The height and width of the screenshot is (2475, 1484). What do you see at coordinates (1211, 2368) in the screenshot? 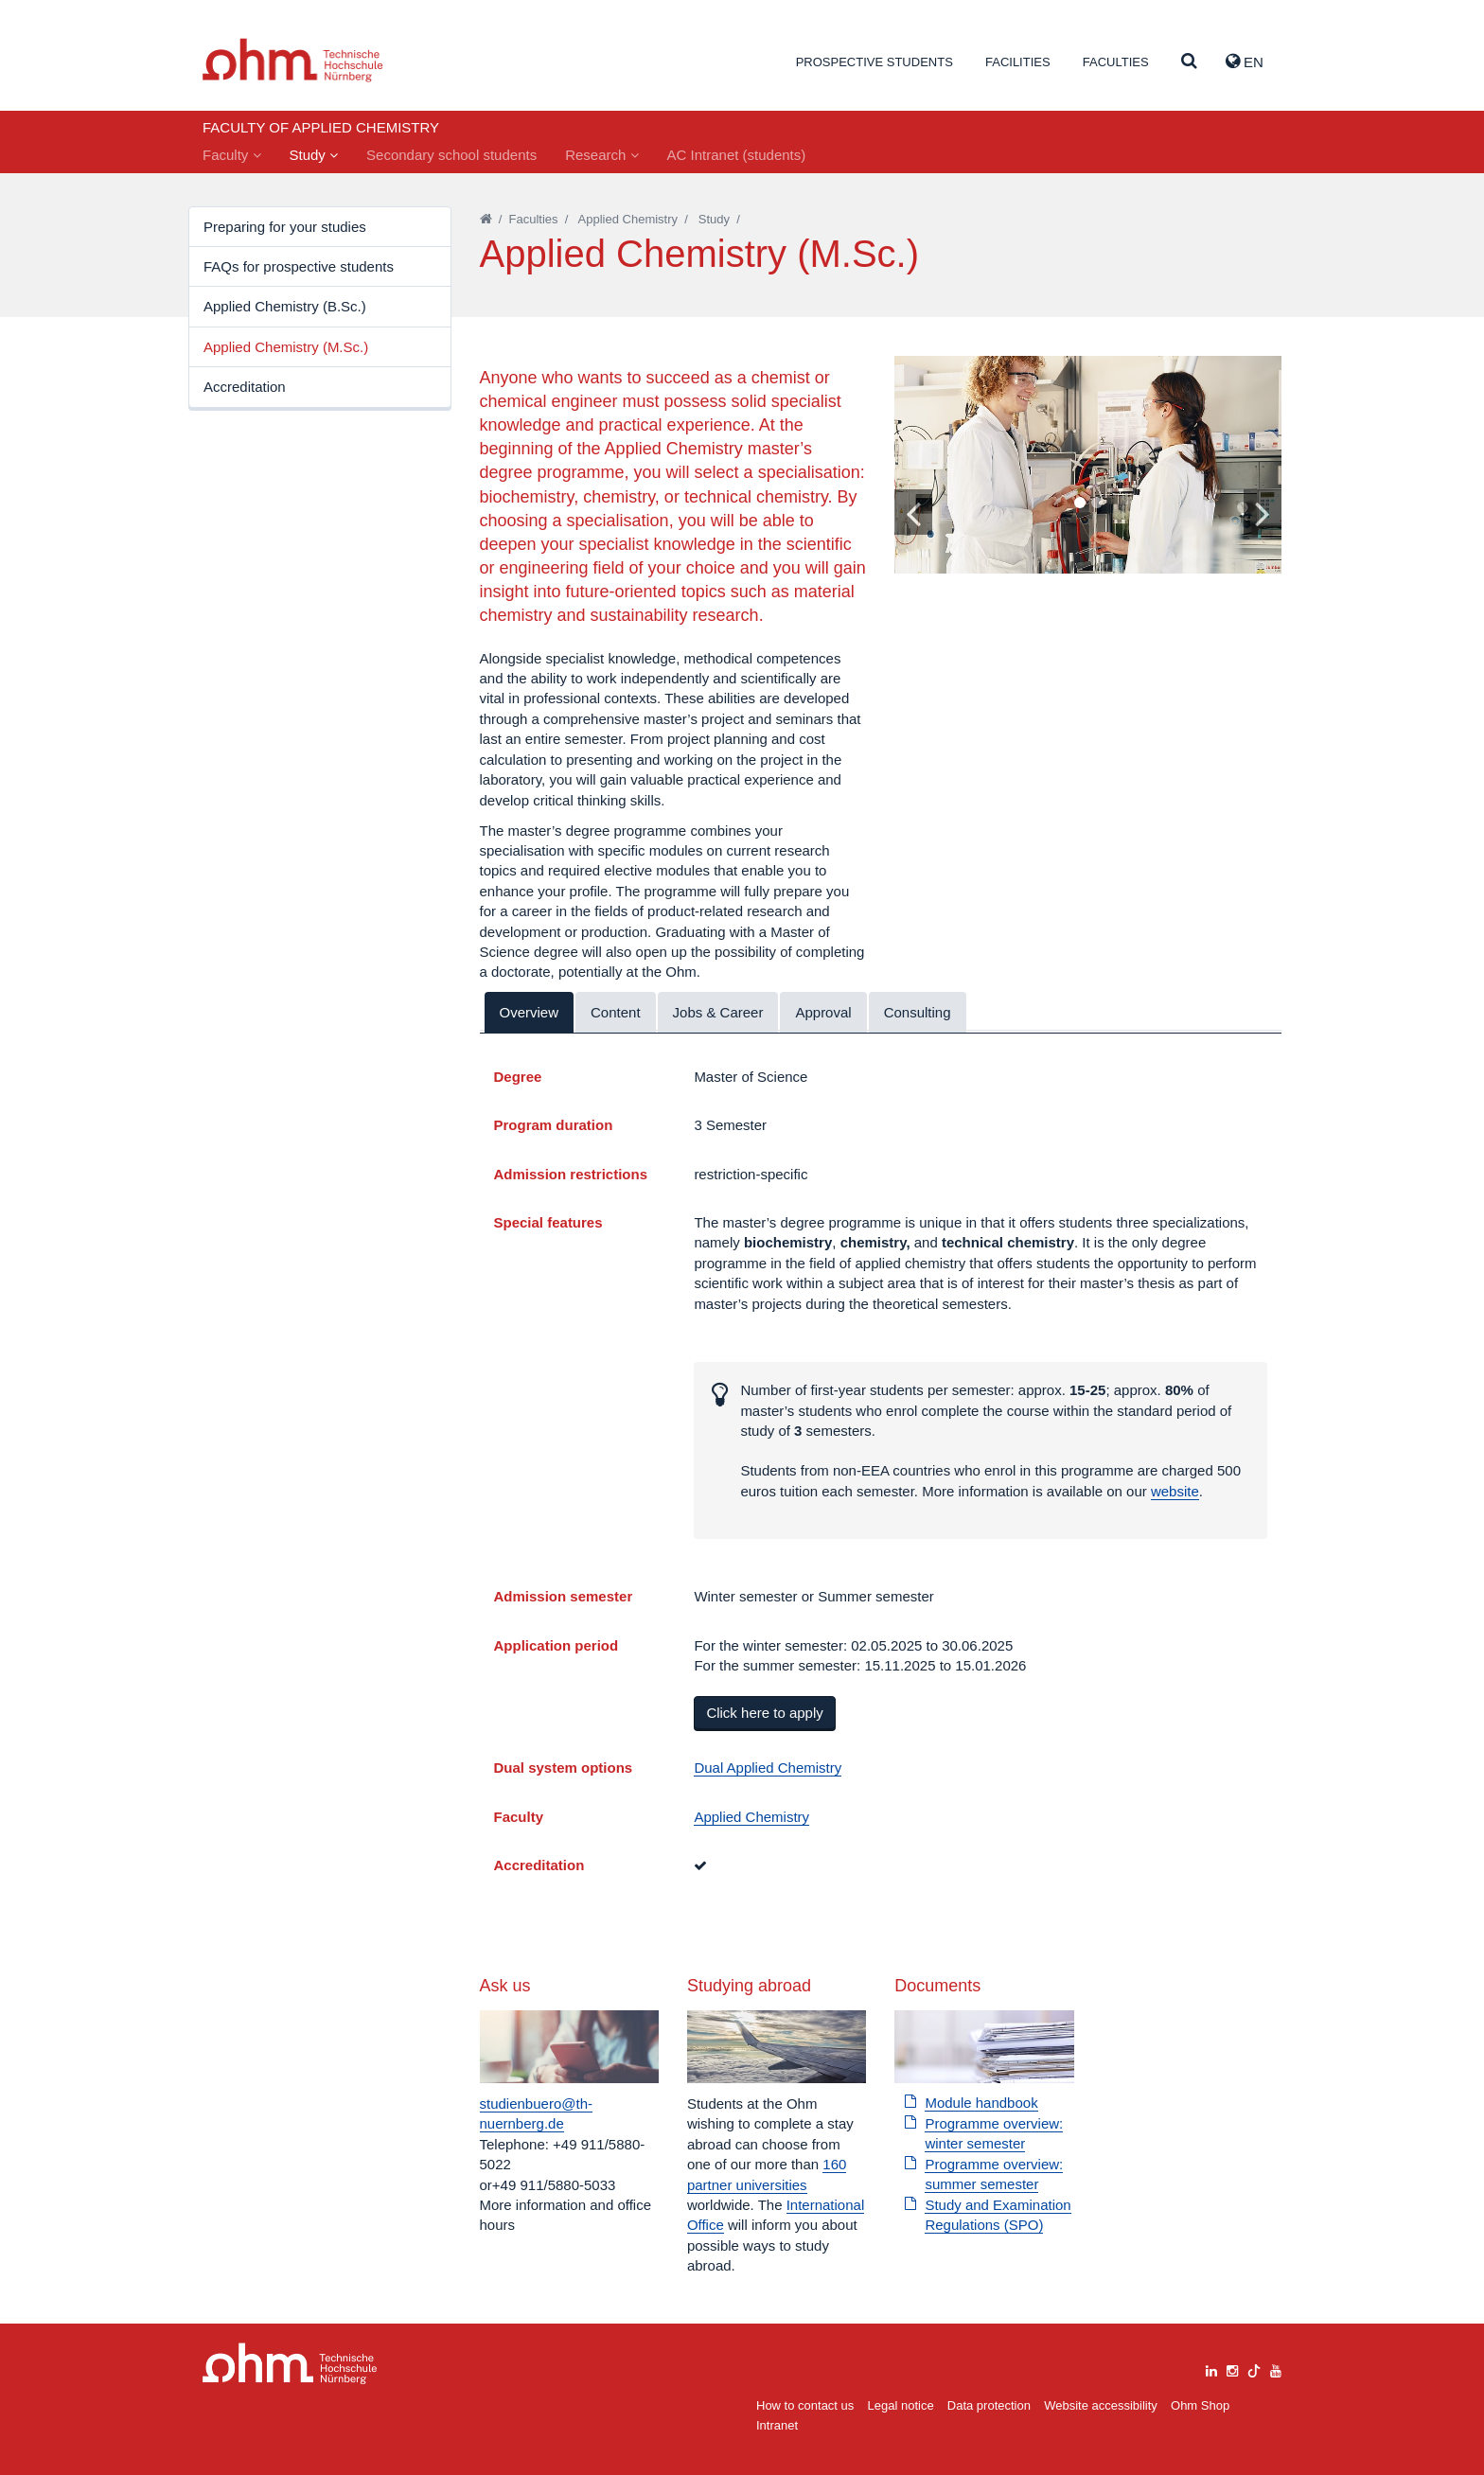
I see `[linkedin]` at bounding box center [1211, 2368].